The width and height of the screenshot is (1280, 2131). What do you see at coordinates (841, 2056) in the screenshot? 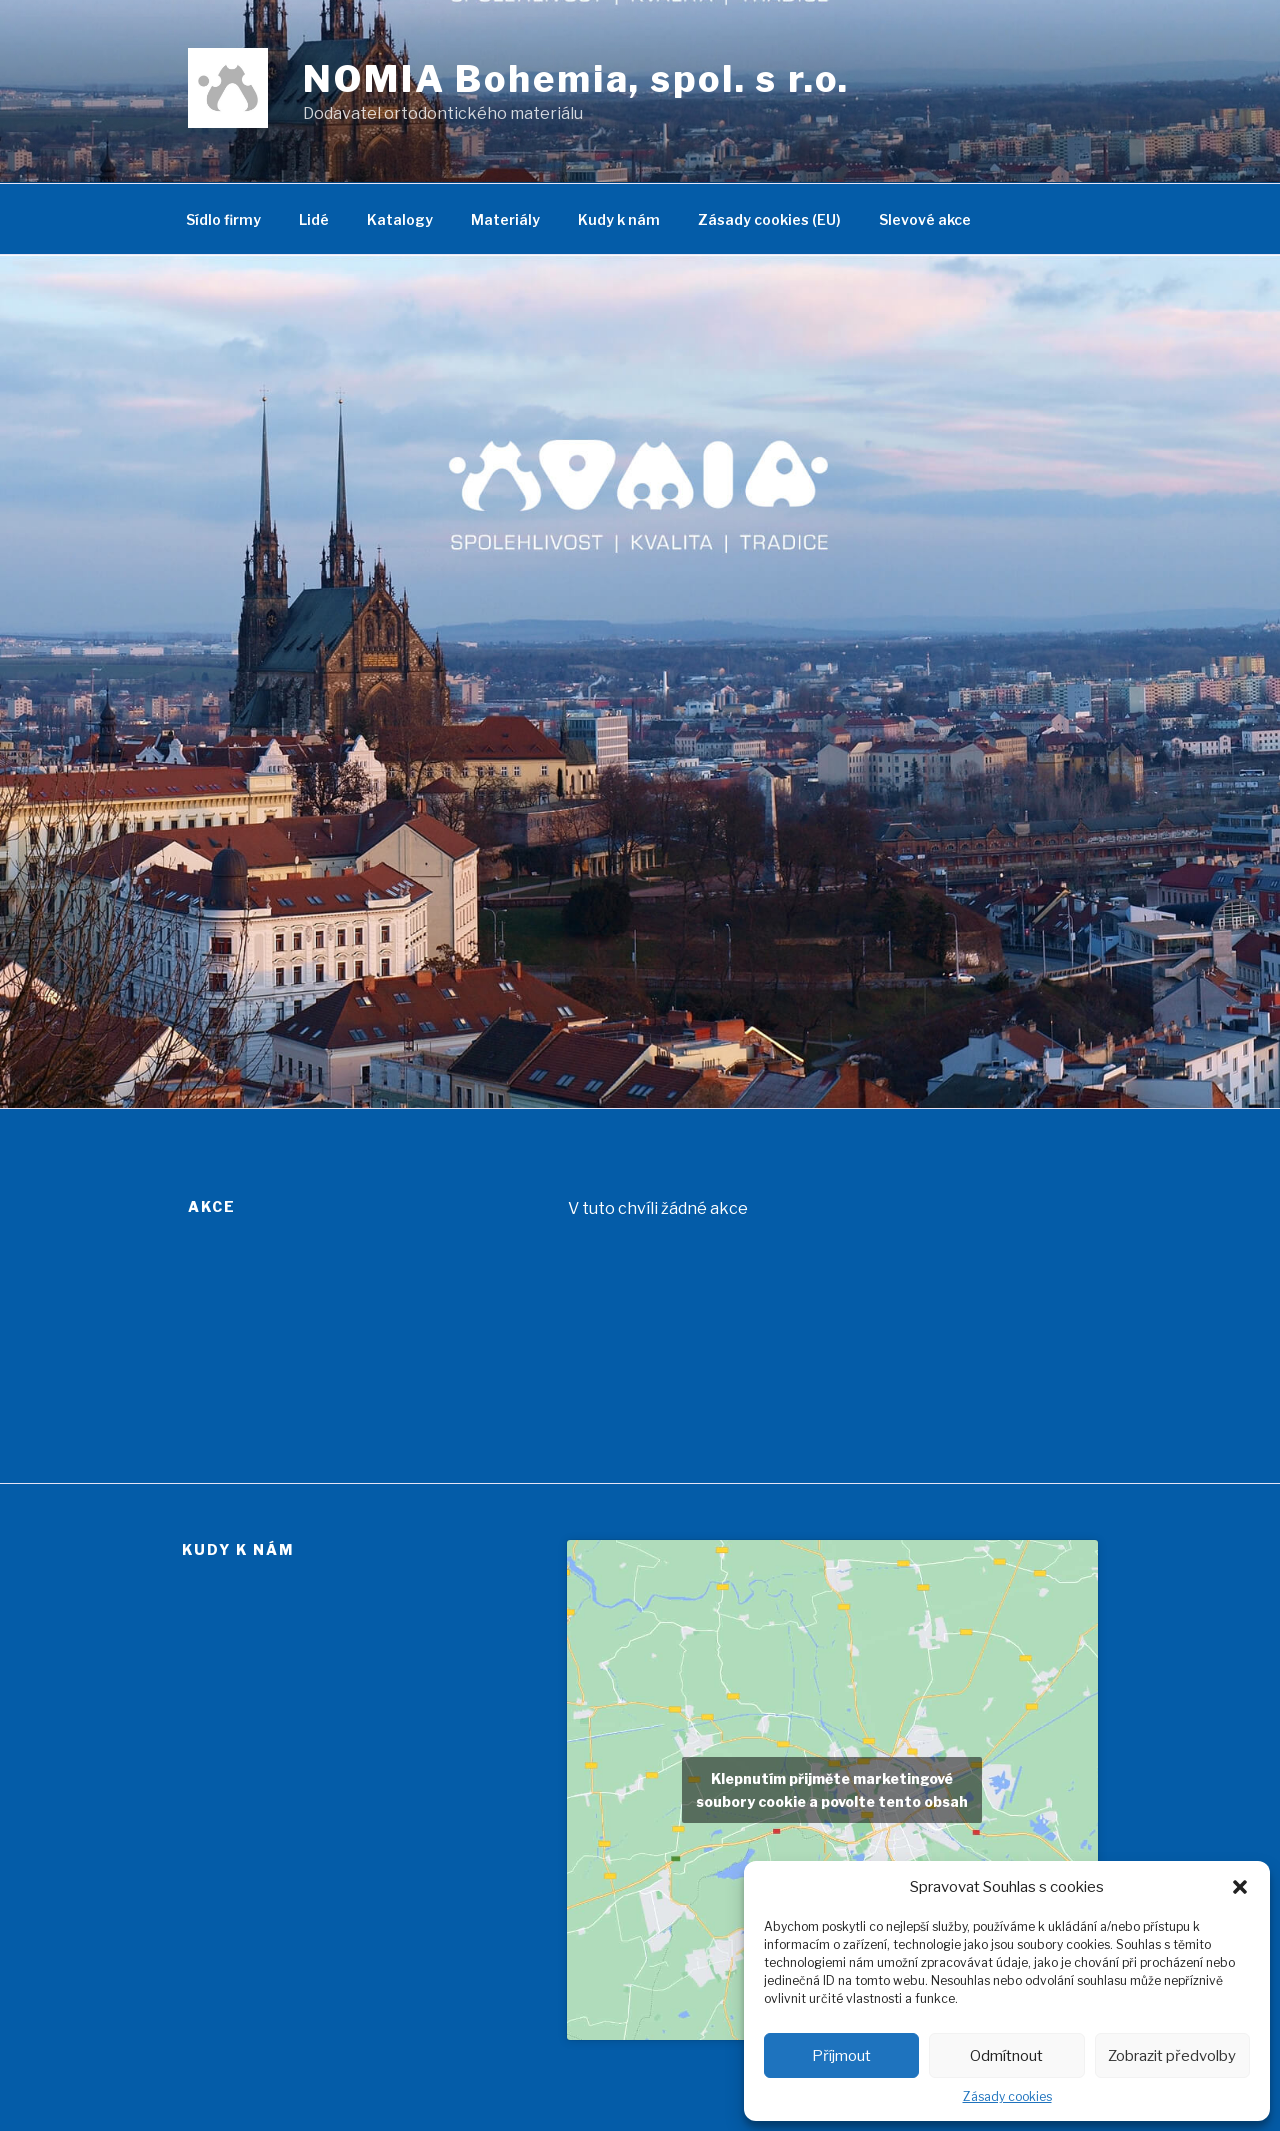
I see `Příjmout` at bounding box center [841, 2056].